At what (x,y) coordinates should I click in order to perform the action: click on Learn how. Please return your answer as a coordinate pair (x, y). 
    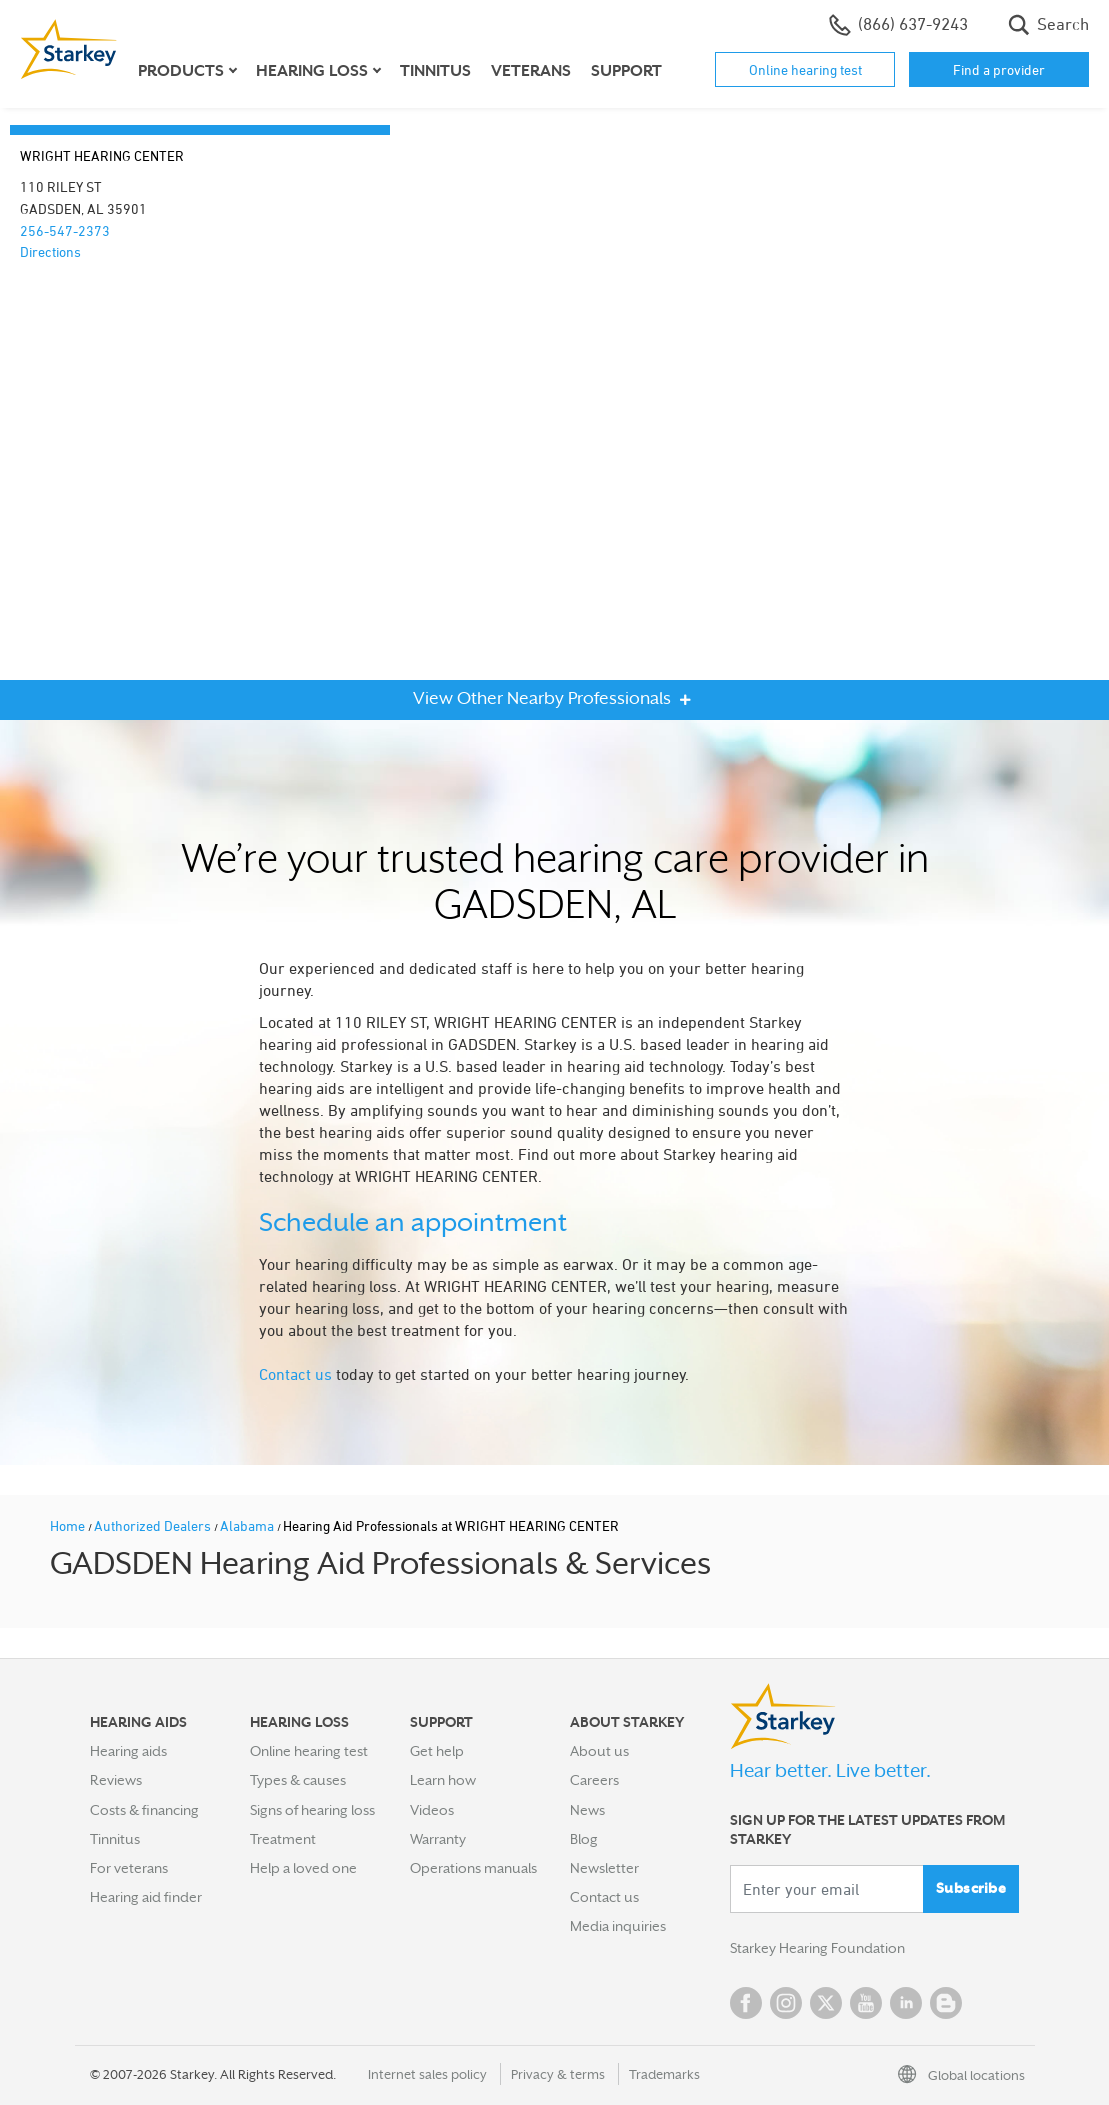
    Looking at the image, I should click on (443, 1780).